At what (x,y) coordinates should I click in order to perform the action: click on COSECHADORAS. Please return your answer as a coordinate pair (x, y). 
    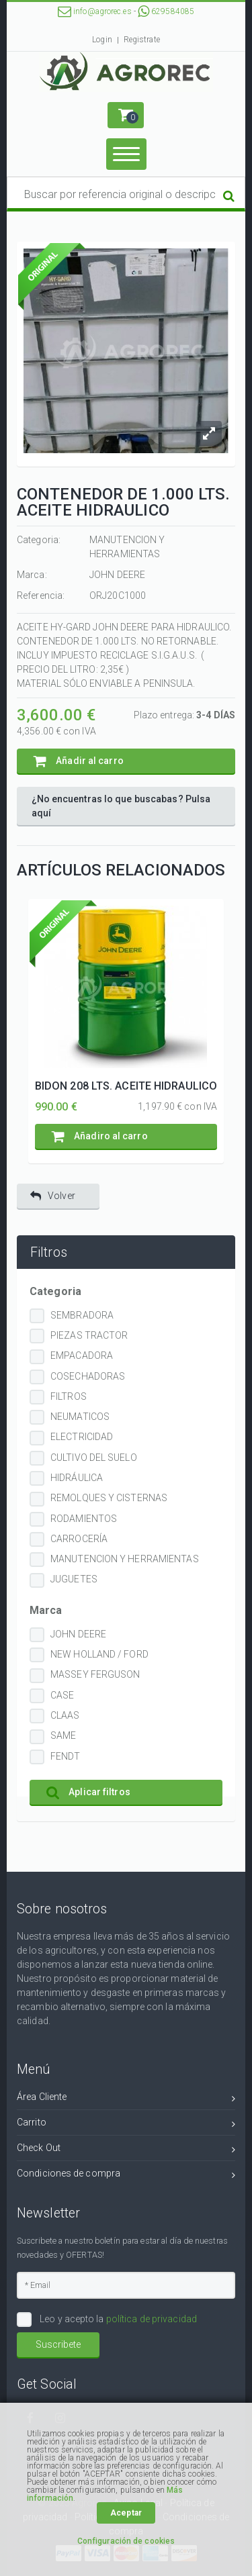
    Looking at the image, I should click on (87, 1376).